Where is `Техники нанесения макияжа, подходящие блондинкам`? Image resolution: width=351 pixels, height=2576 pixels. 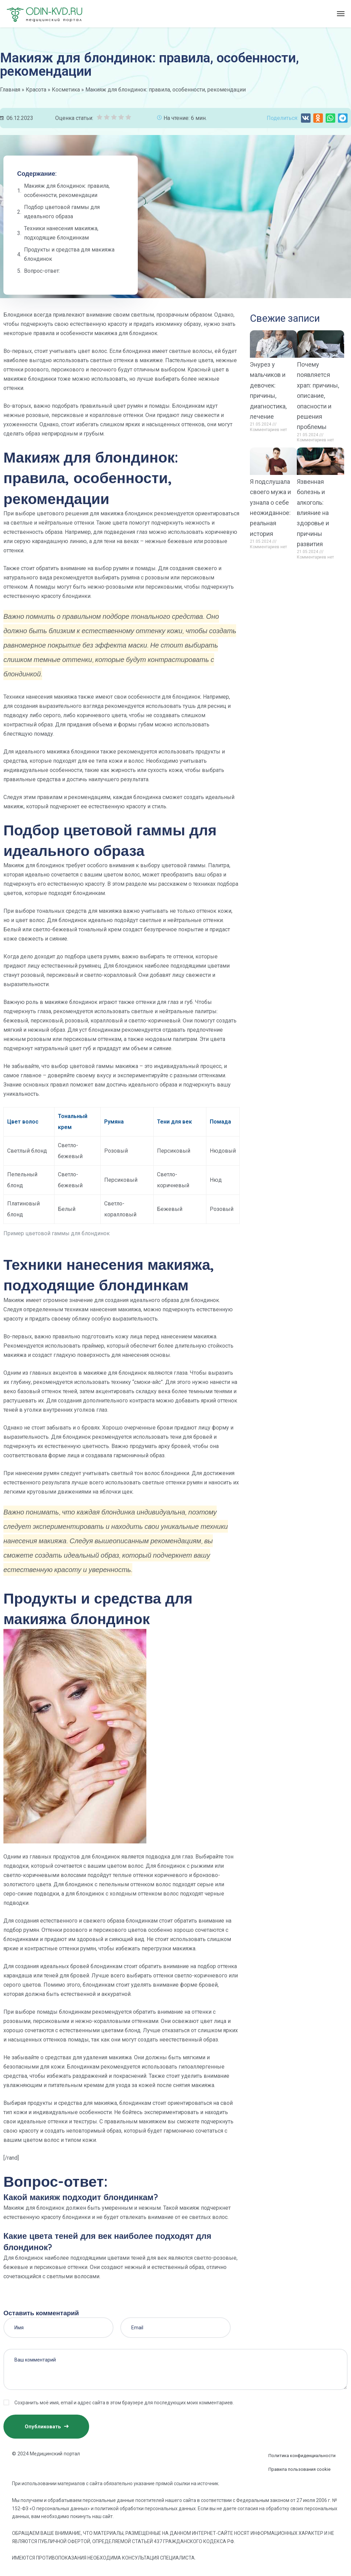
Техники нанесения макияжа, подходящие блондинкам is located at coordinates (61, 233).